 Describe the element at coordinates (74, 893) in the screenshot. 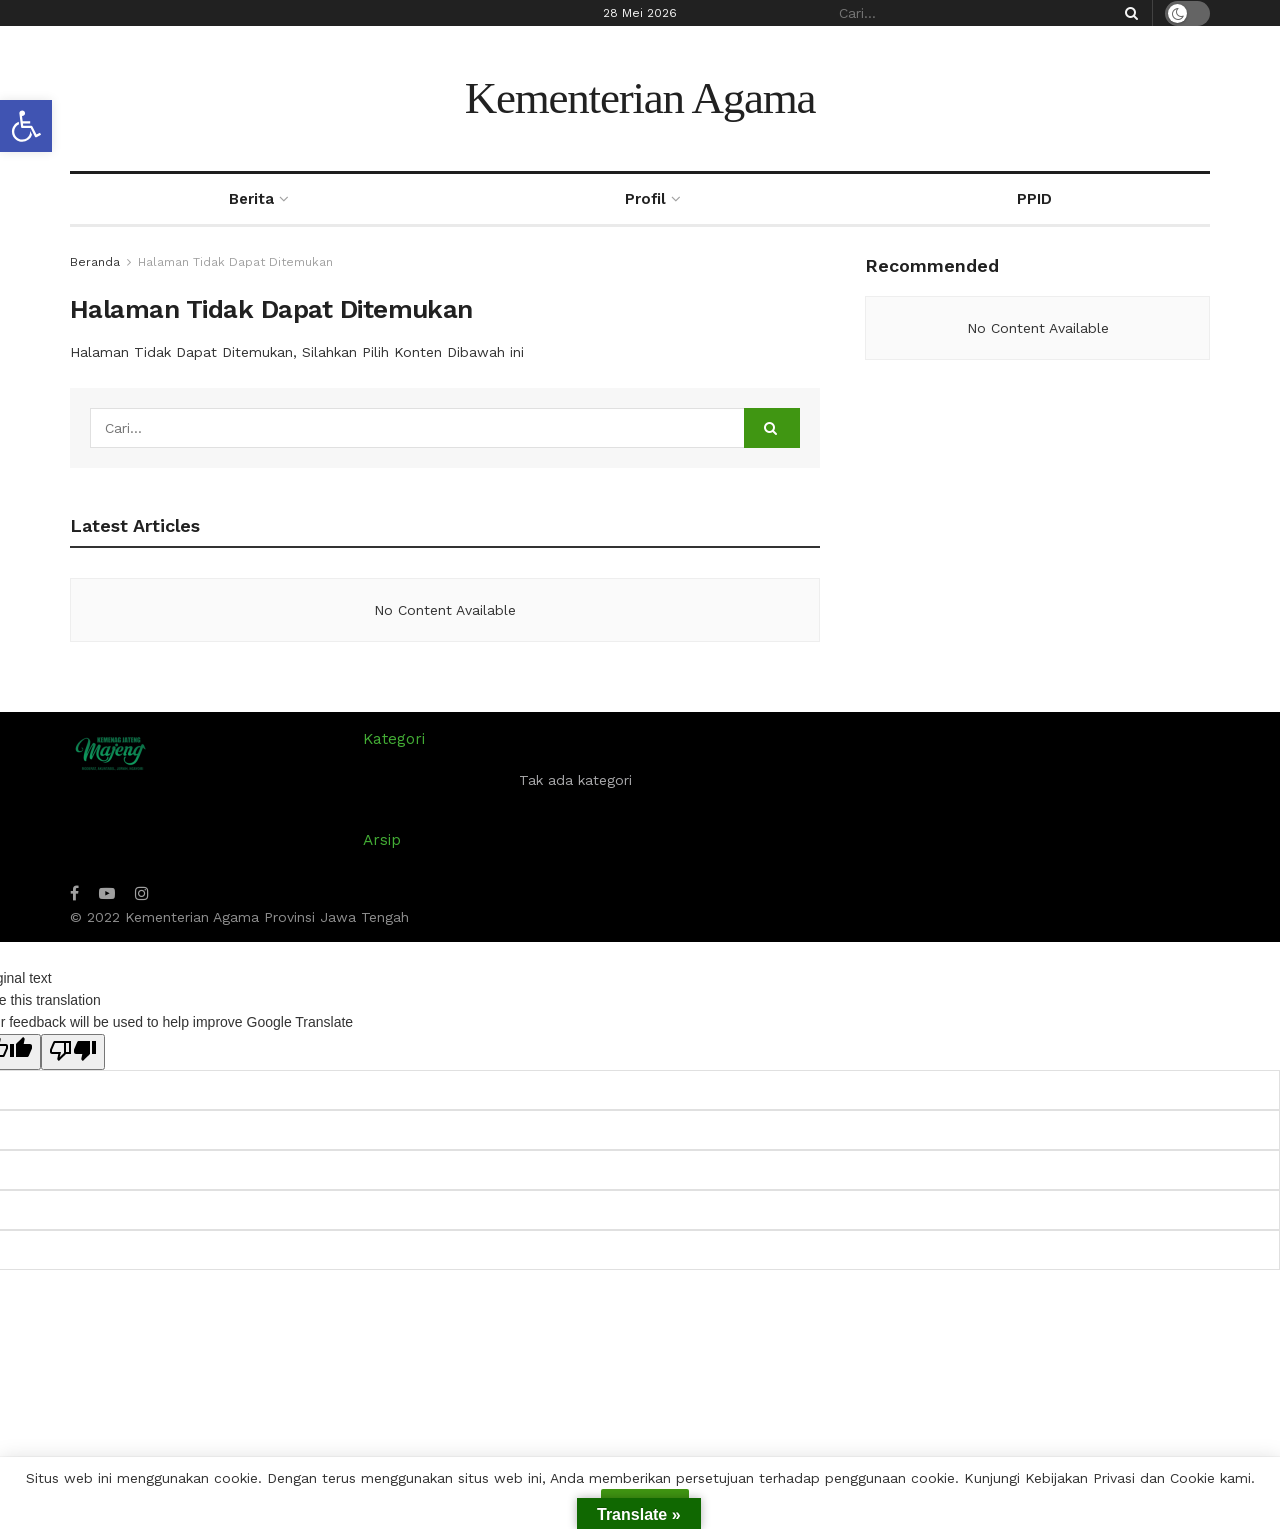

I see `[Find us on Facebook]` at that location.